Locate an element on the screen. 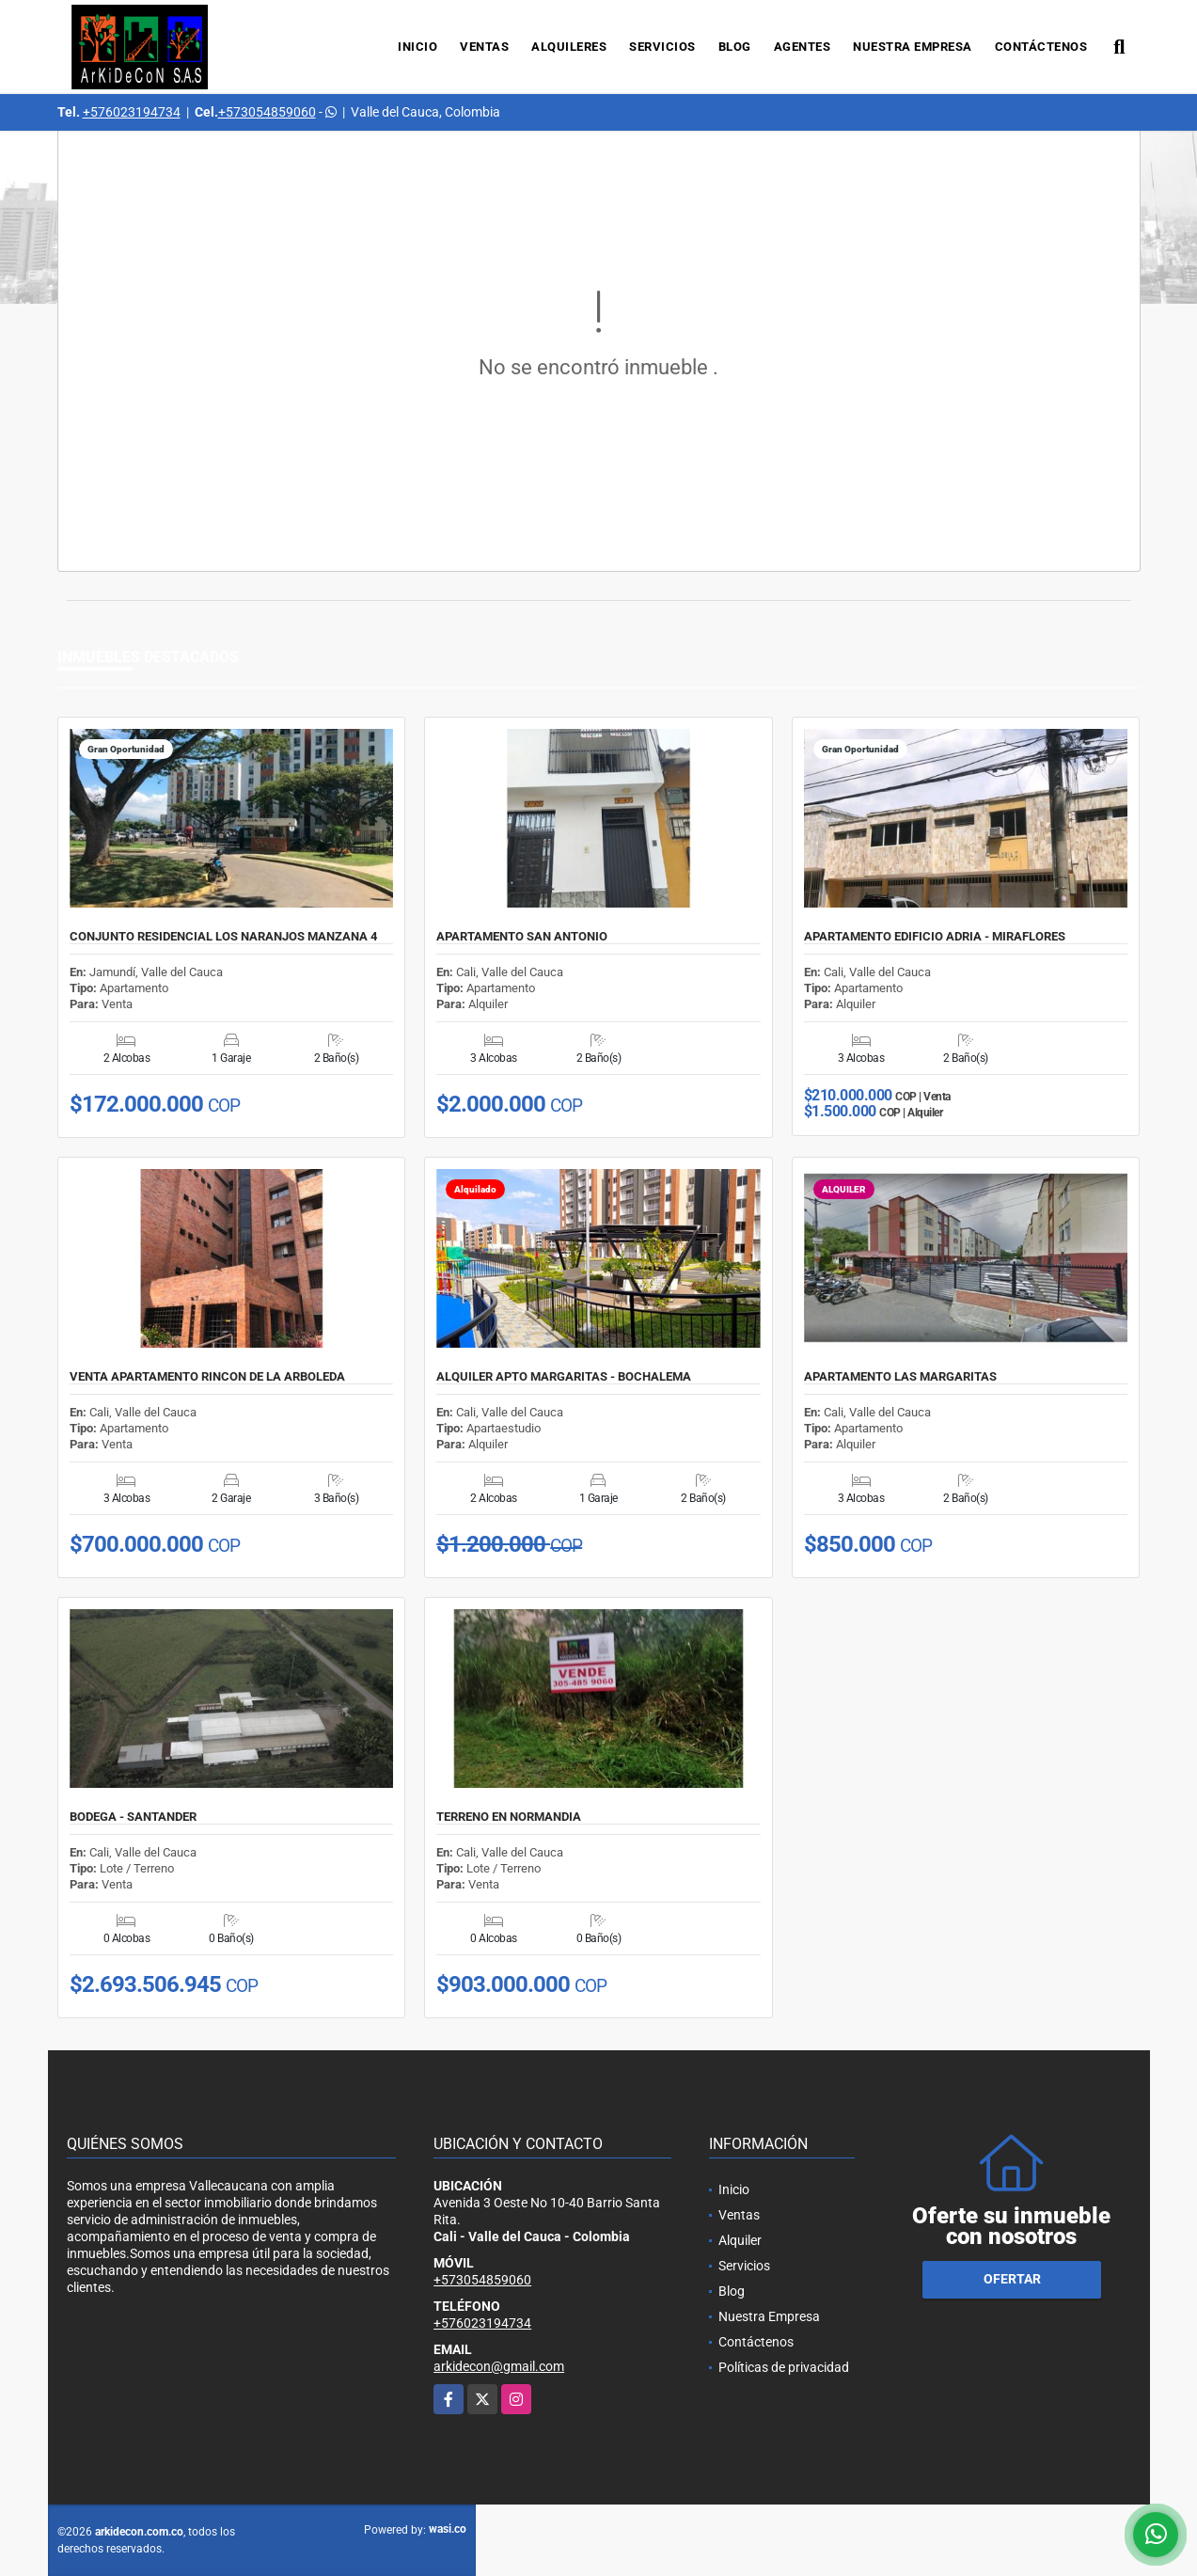  CONJUNTO RESIDENCIAL LOS NARANJOS MANZANA 4 is located at coordinates (223, 936).